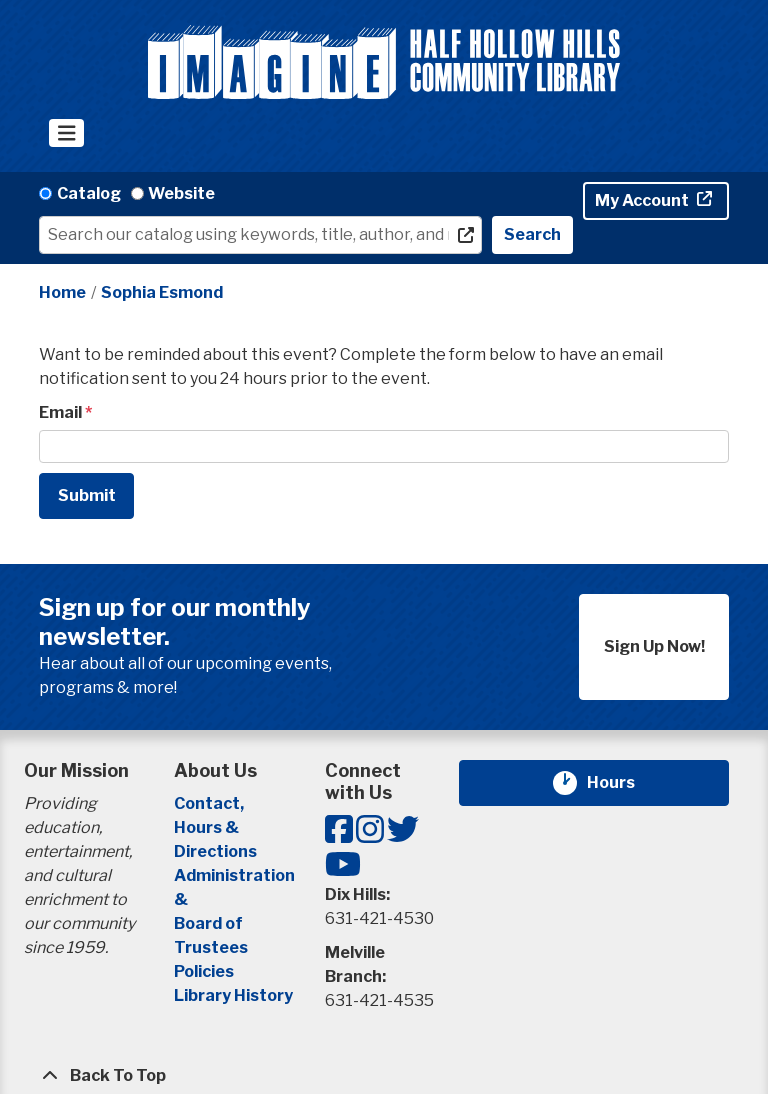 The height and width of the screenshot is (1095, 768). I want to click on Email, so click(60, 412).